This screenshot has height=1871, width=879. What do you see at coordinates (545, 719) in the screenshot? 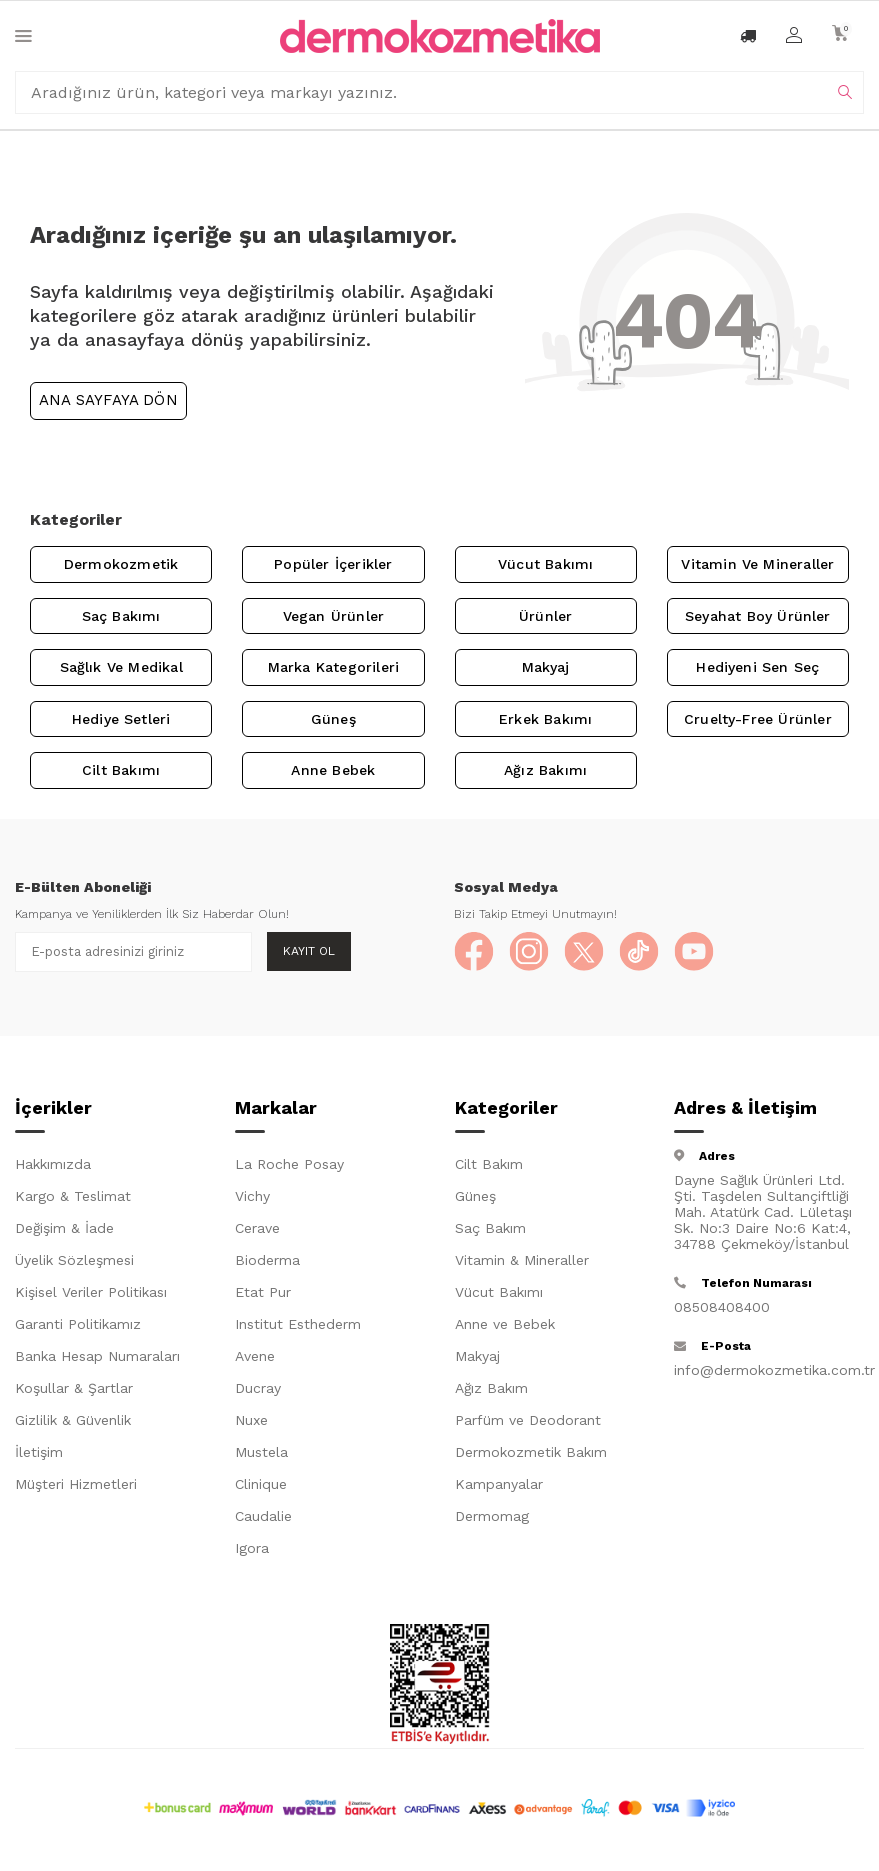
I see `Erkek Bakımı` at bounding box center [545, 719].